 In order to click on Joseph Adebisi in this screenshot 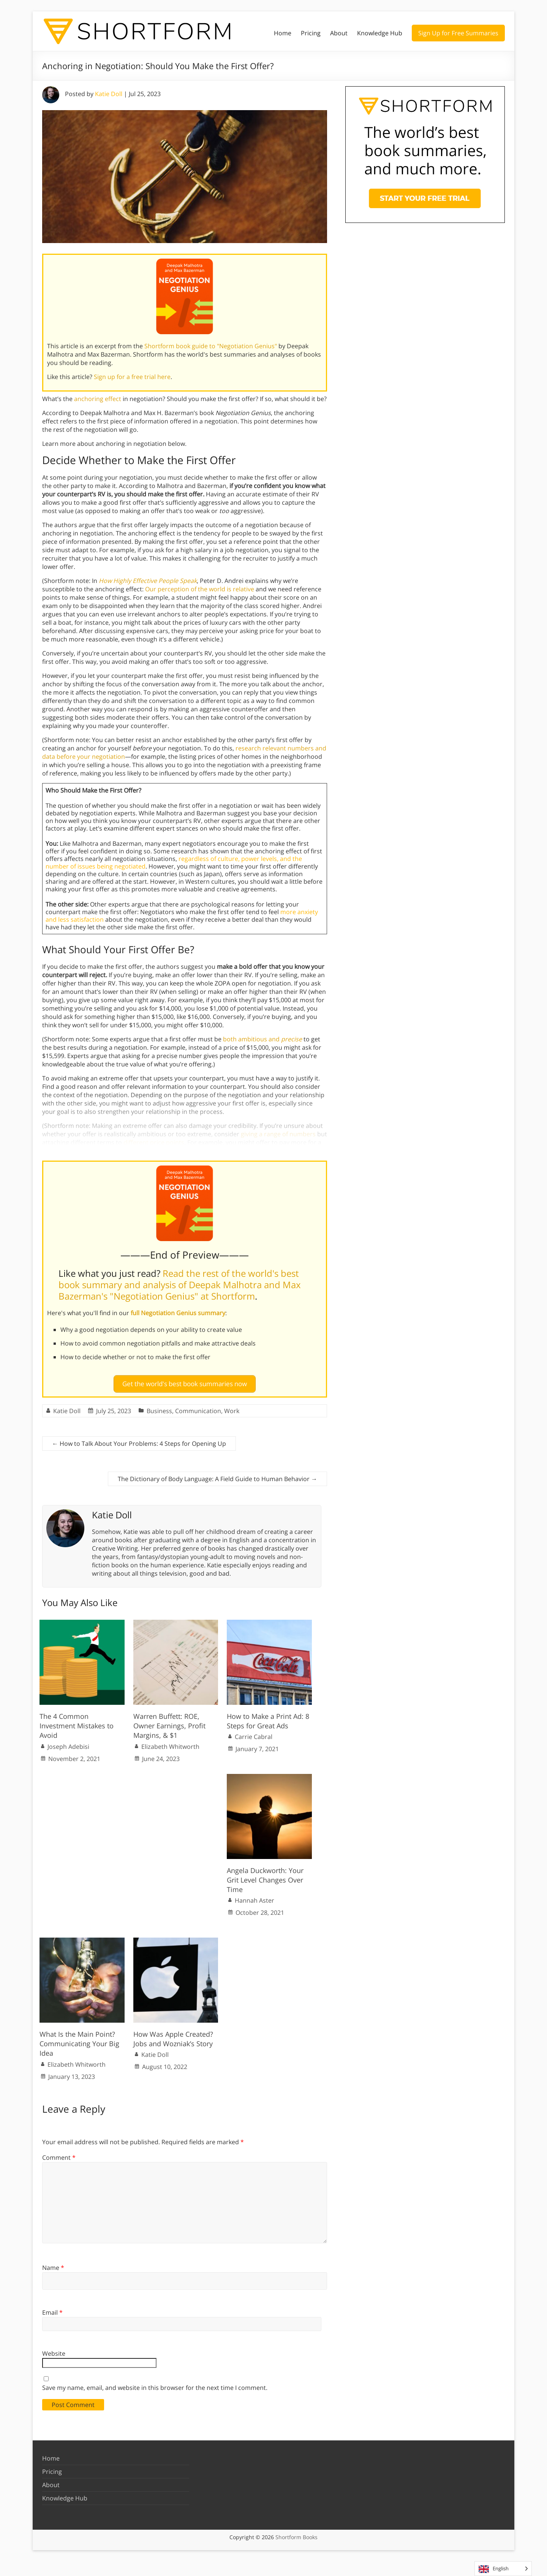, I will do `click(68, 1743)`.